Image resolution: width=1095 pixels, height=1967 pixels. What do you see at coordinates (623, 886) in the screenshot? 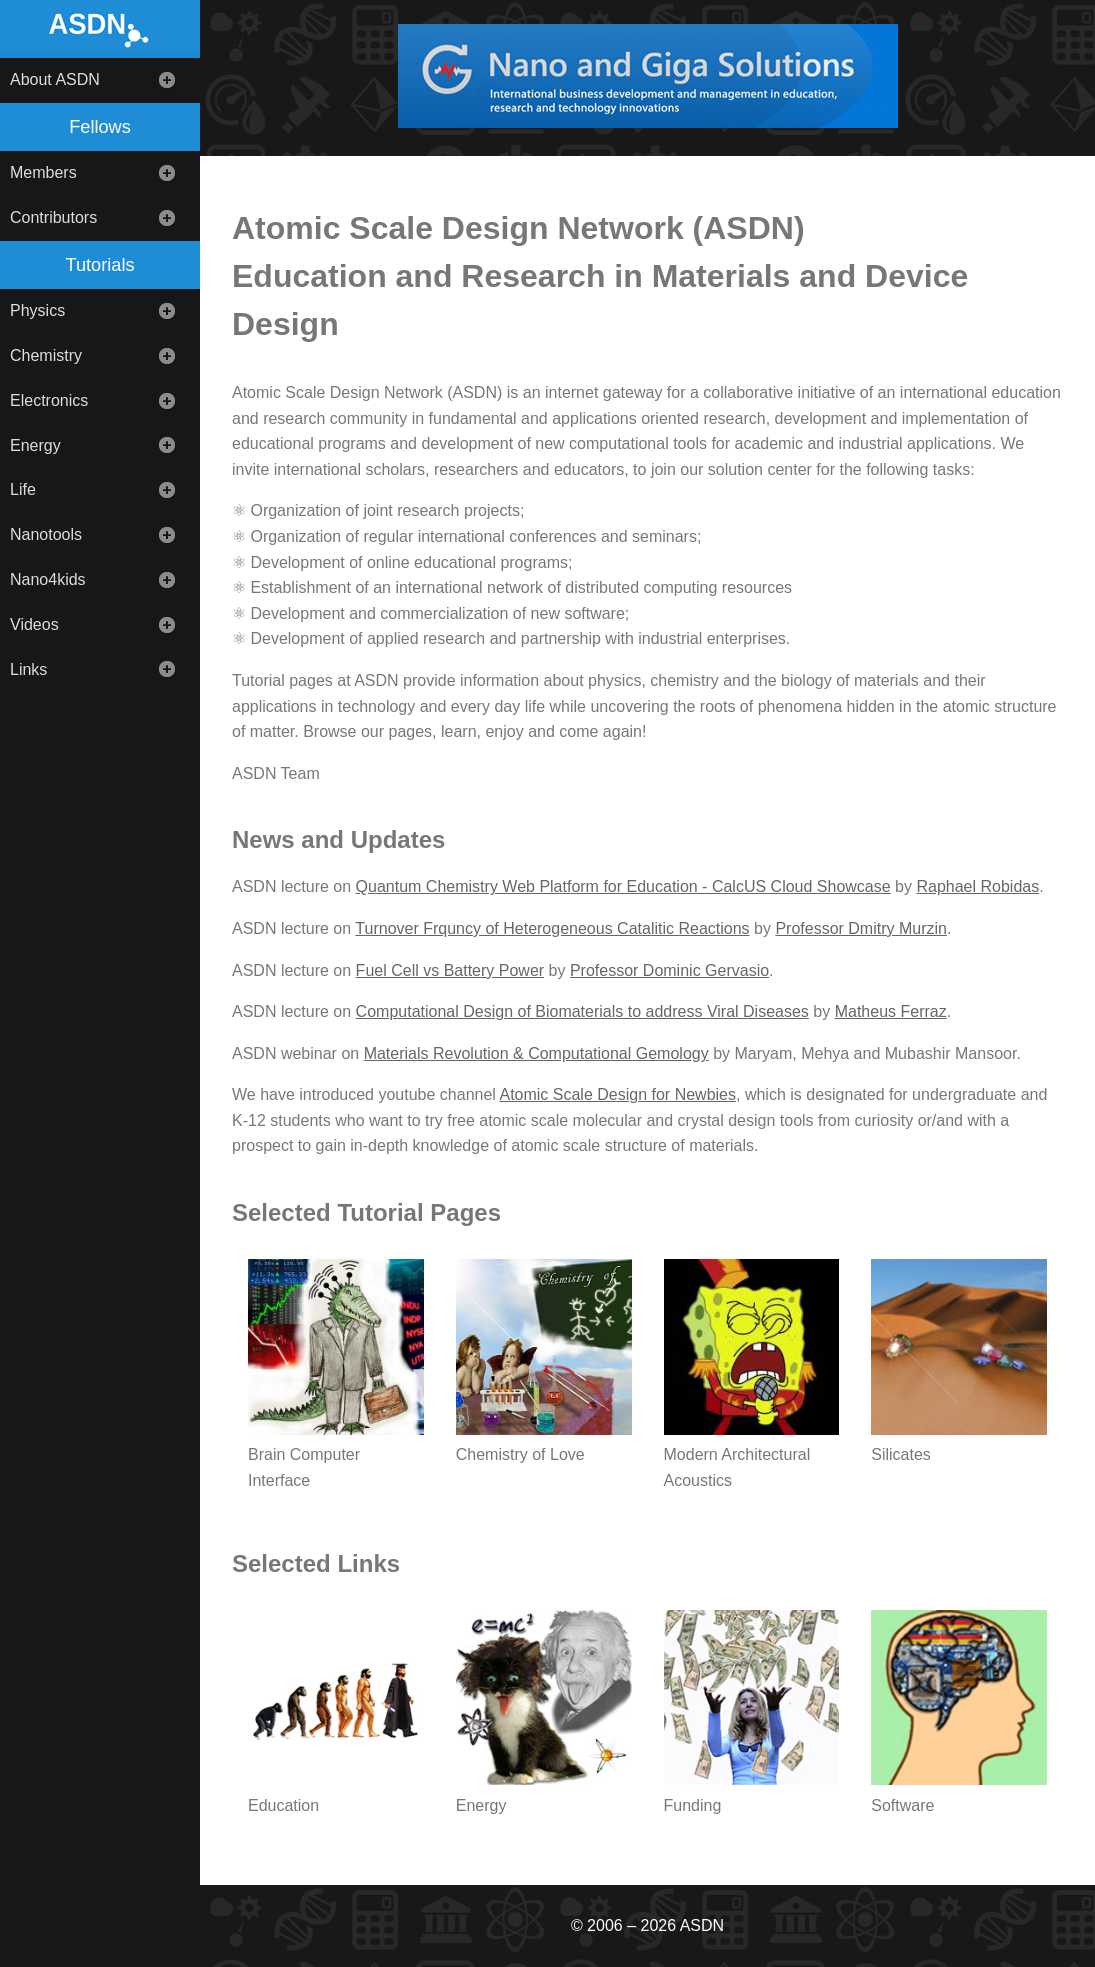
I see `Quantum Chemistry Web Platform for Education - CalcUS Cloud Showcase` at bounding box center [623, 886].